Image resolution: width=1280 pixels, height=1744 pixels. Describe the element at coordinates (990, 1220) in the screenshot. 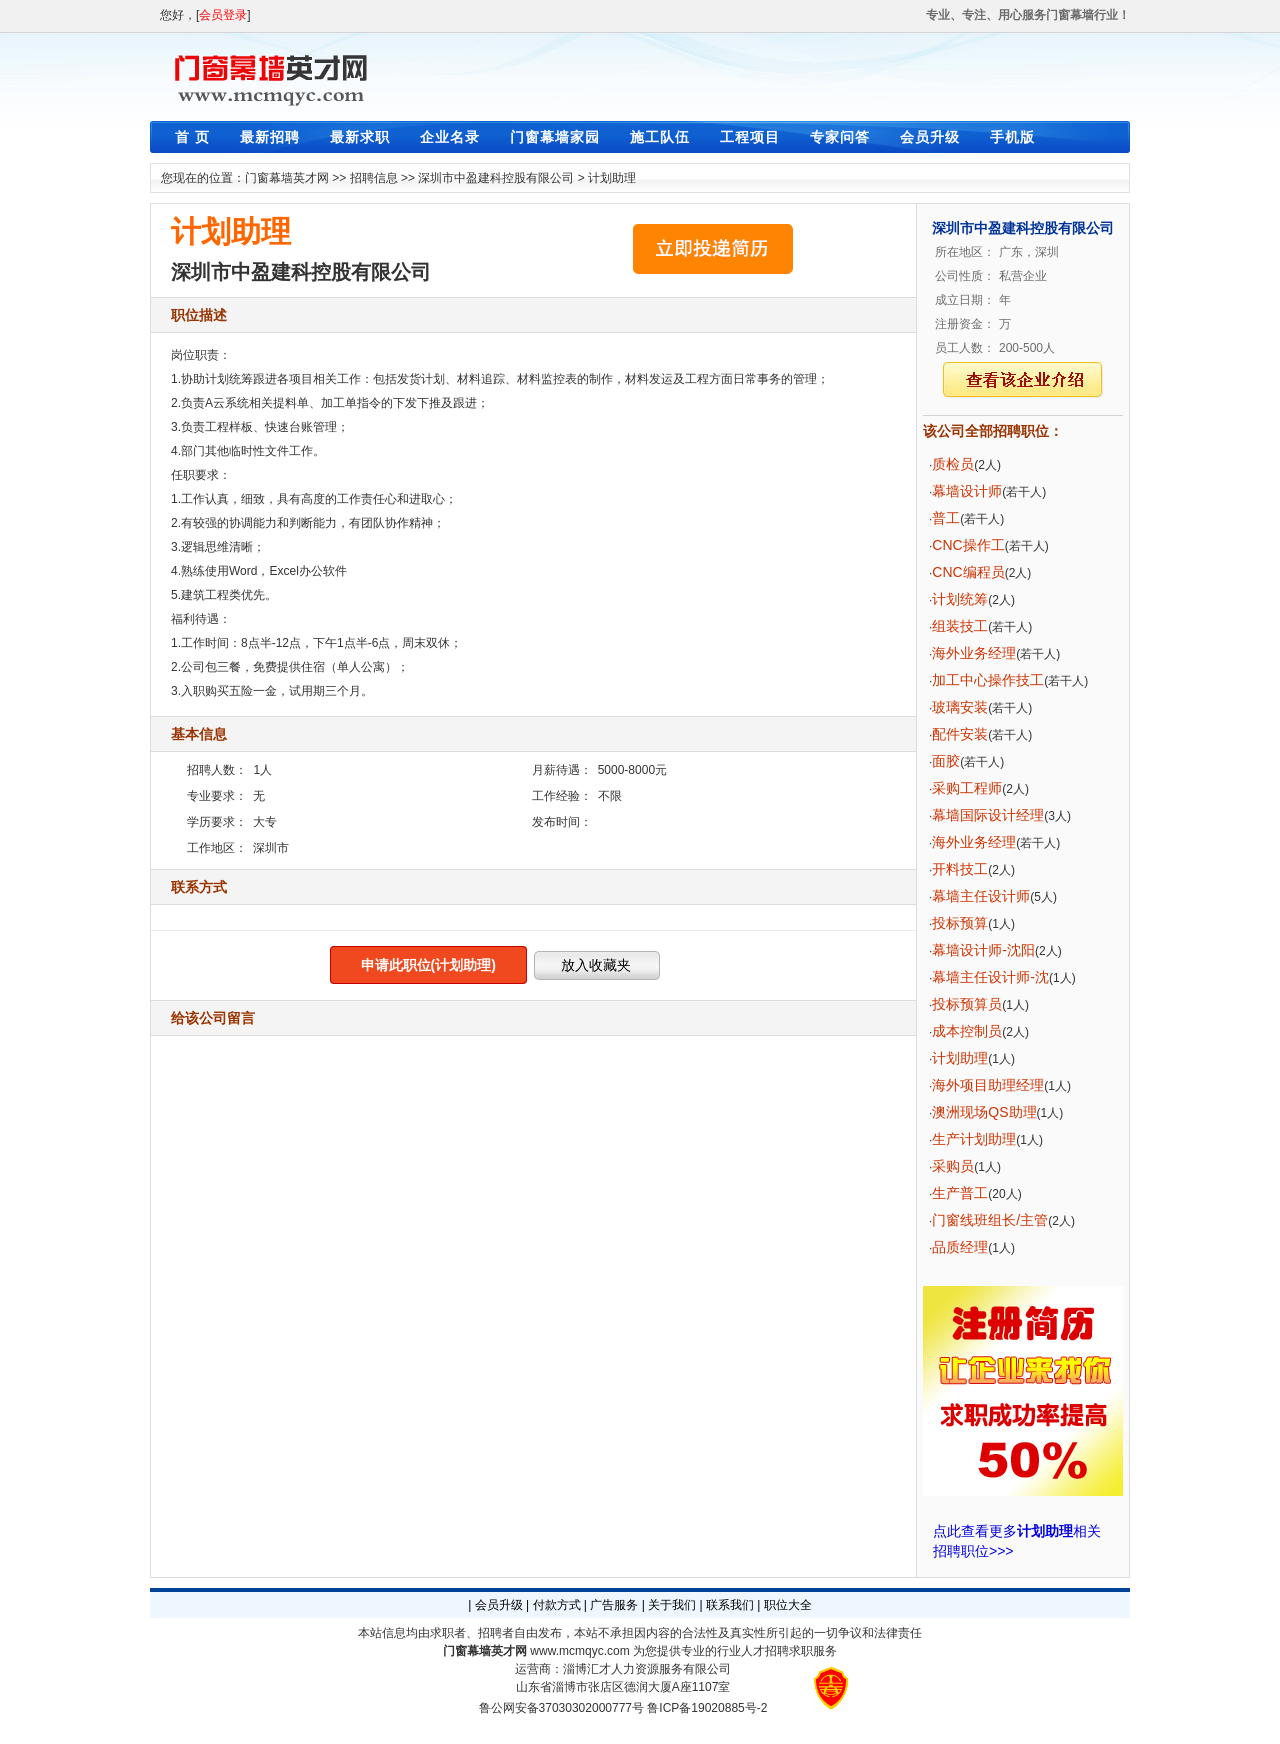

I see `门窗线班组长/主管` at that location.